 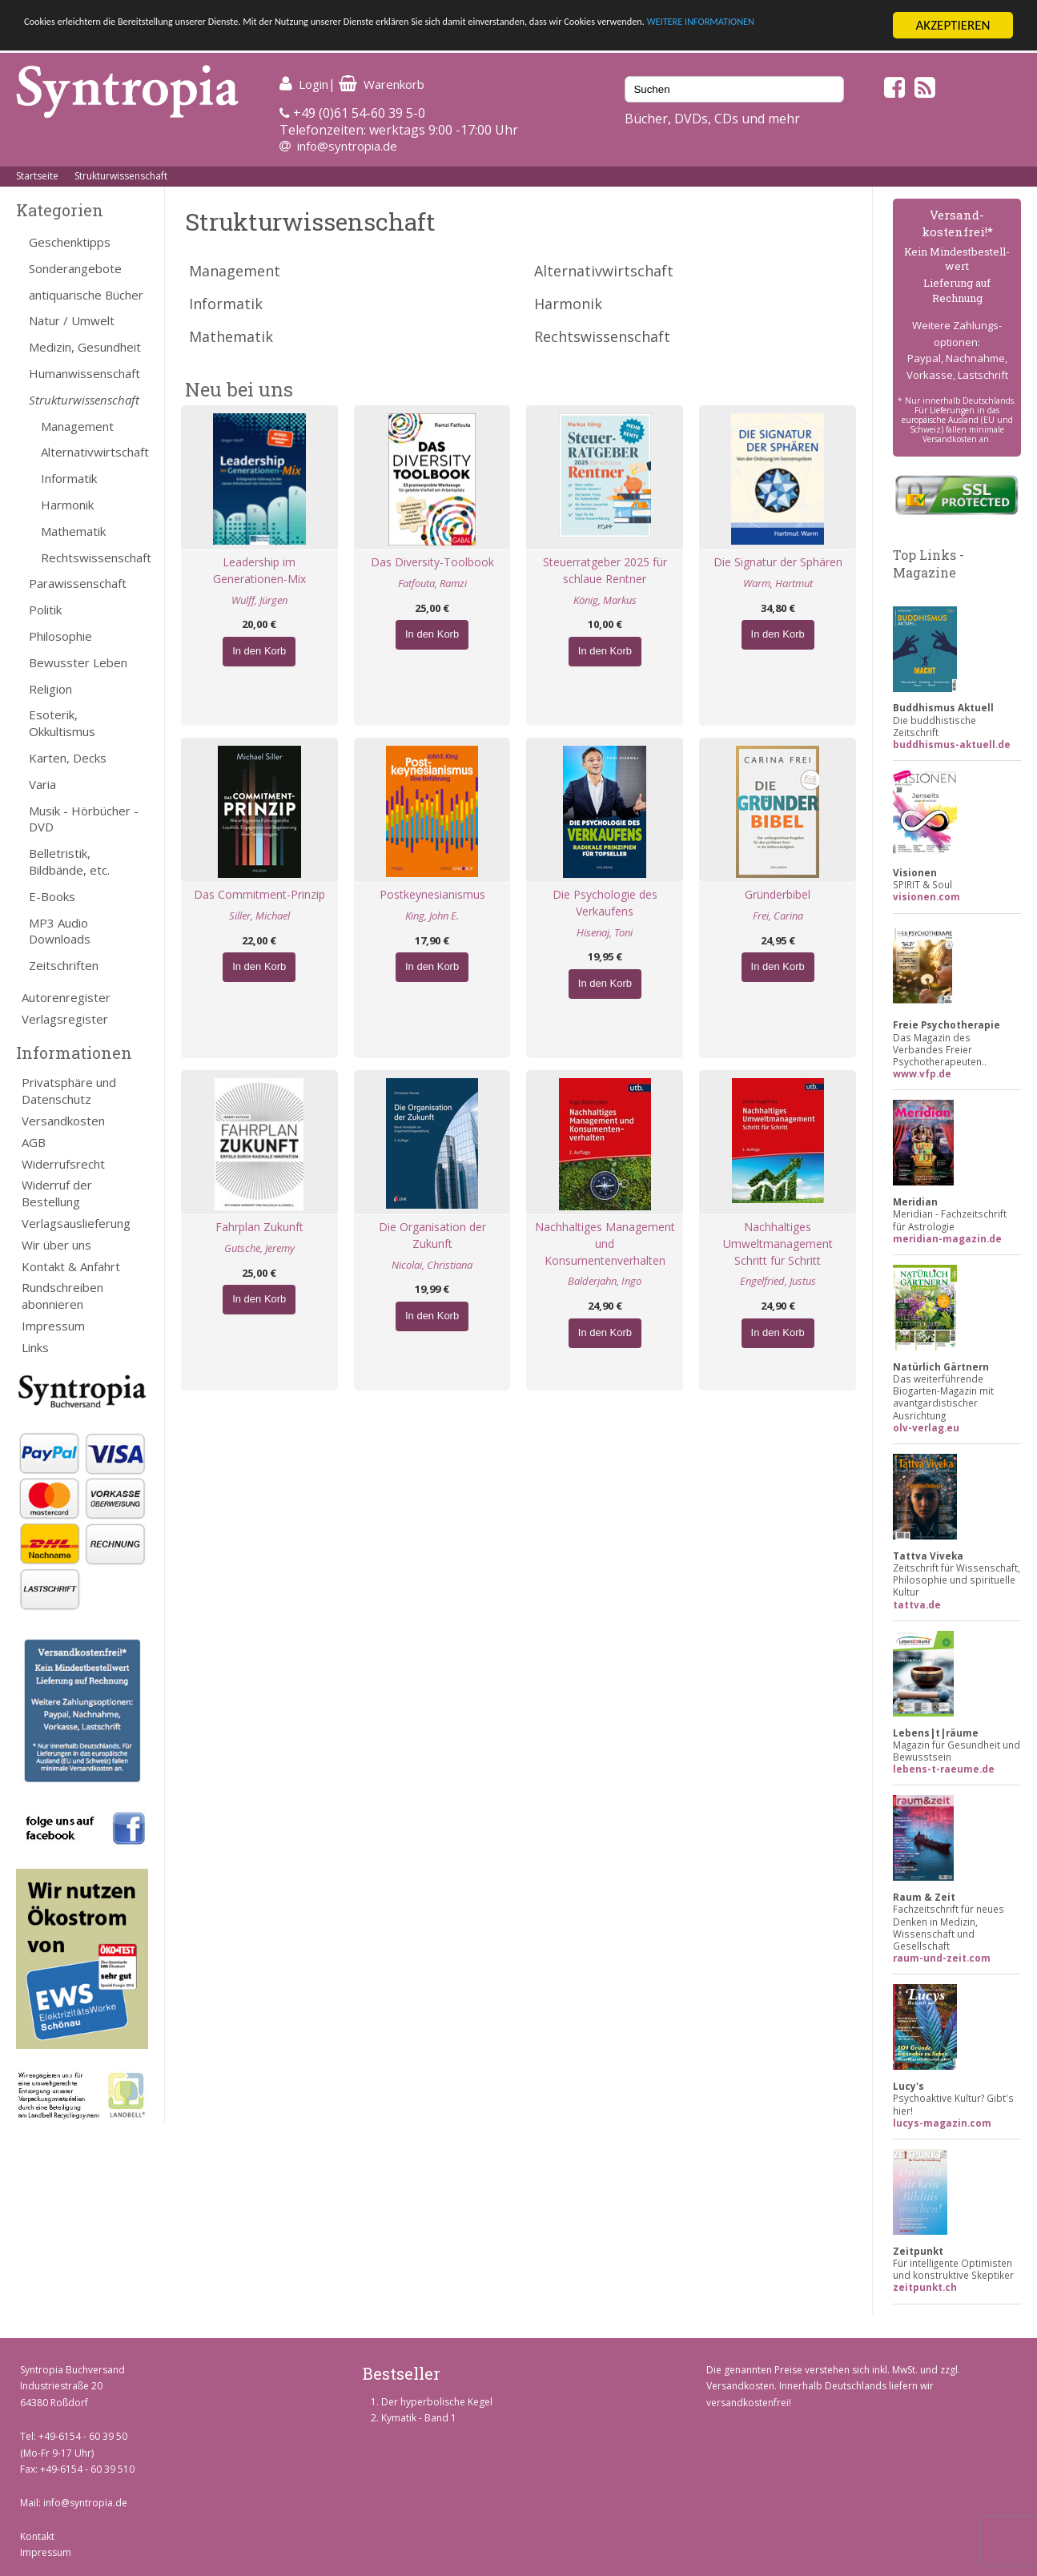 What do you see at coordinates (778, 1243) in the screenshot?
I see `Nachhaltiges Umweltmanagement Schritt für Schritt` at bounding box center [778, 1243].